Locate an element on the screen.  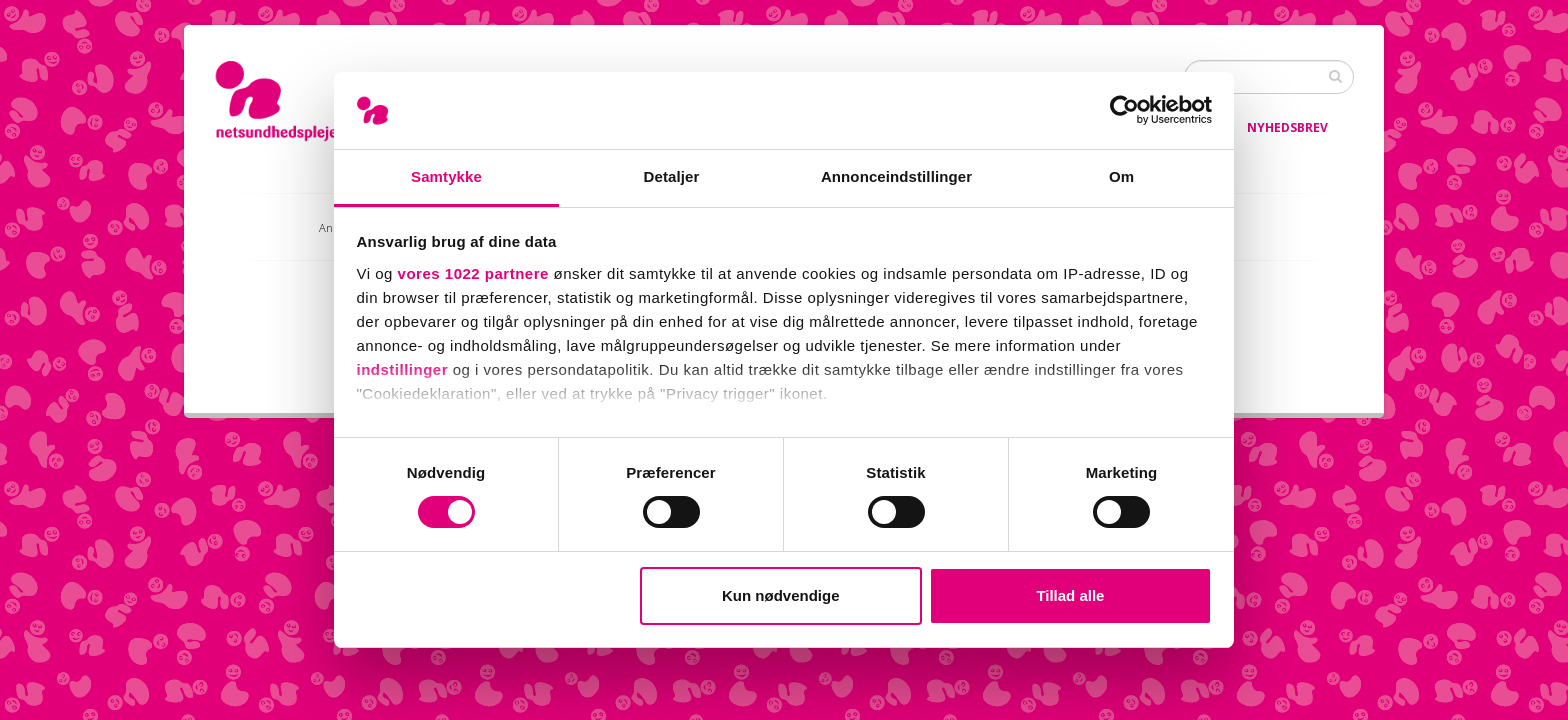
Samtykke [tab] is located at coordinates (446, 176).